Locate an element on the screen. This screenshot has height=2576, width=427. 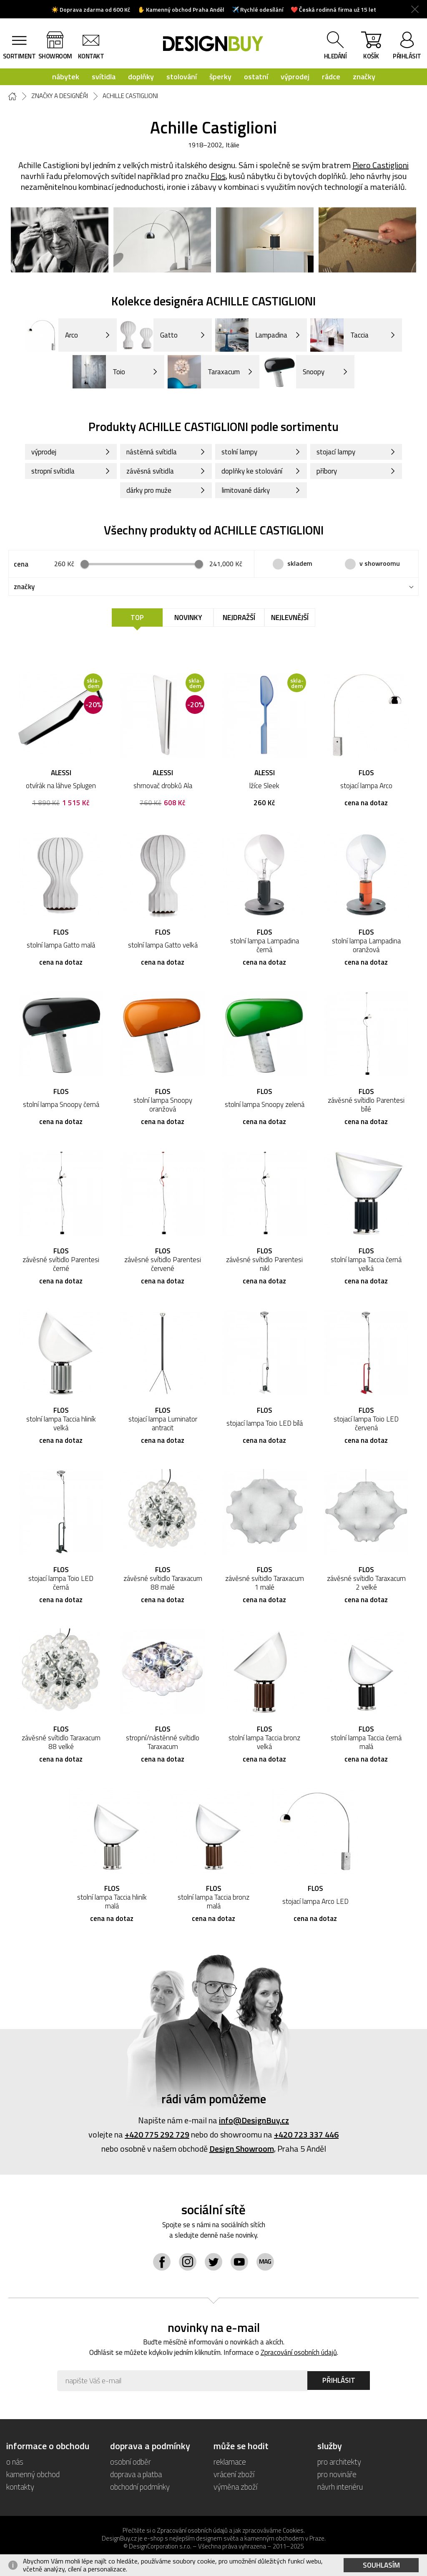
kontakt is located at coordinates (91, 56).